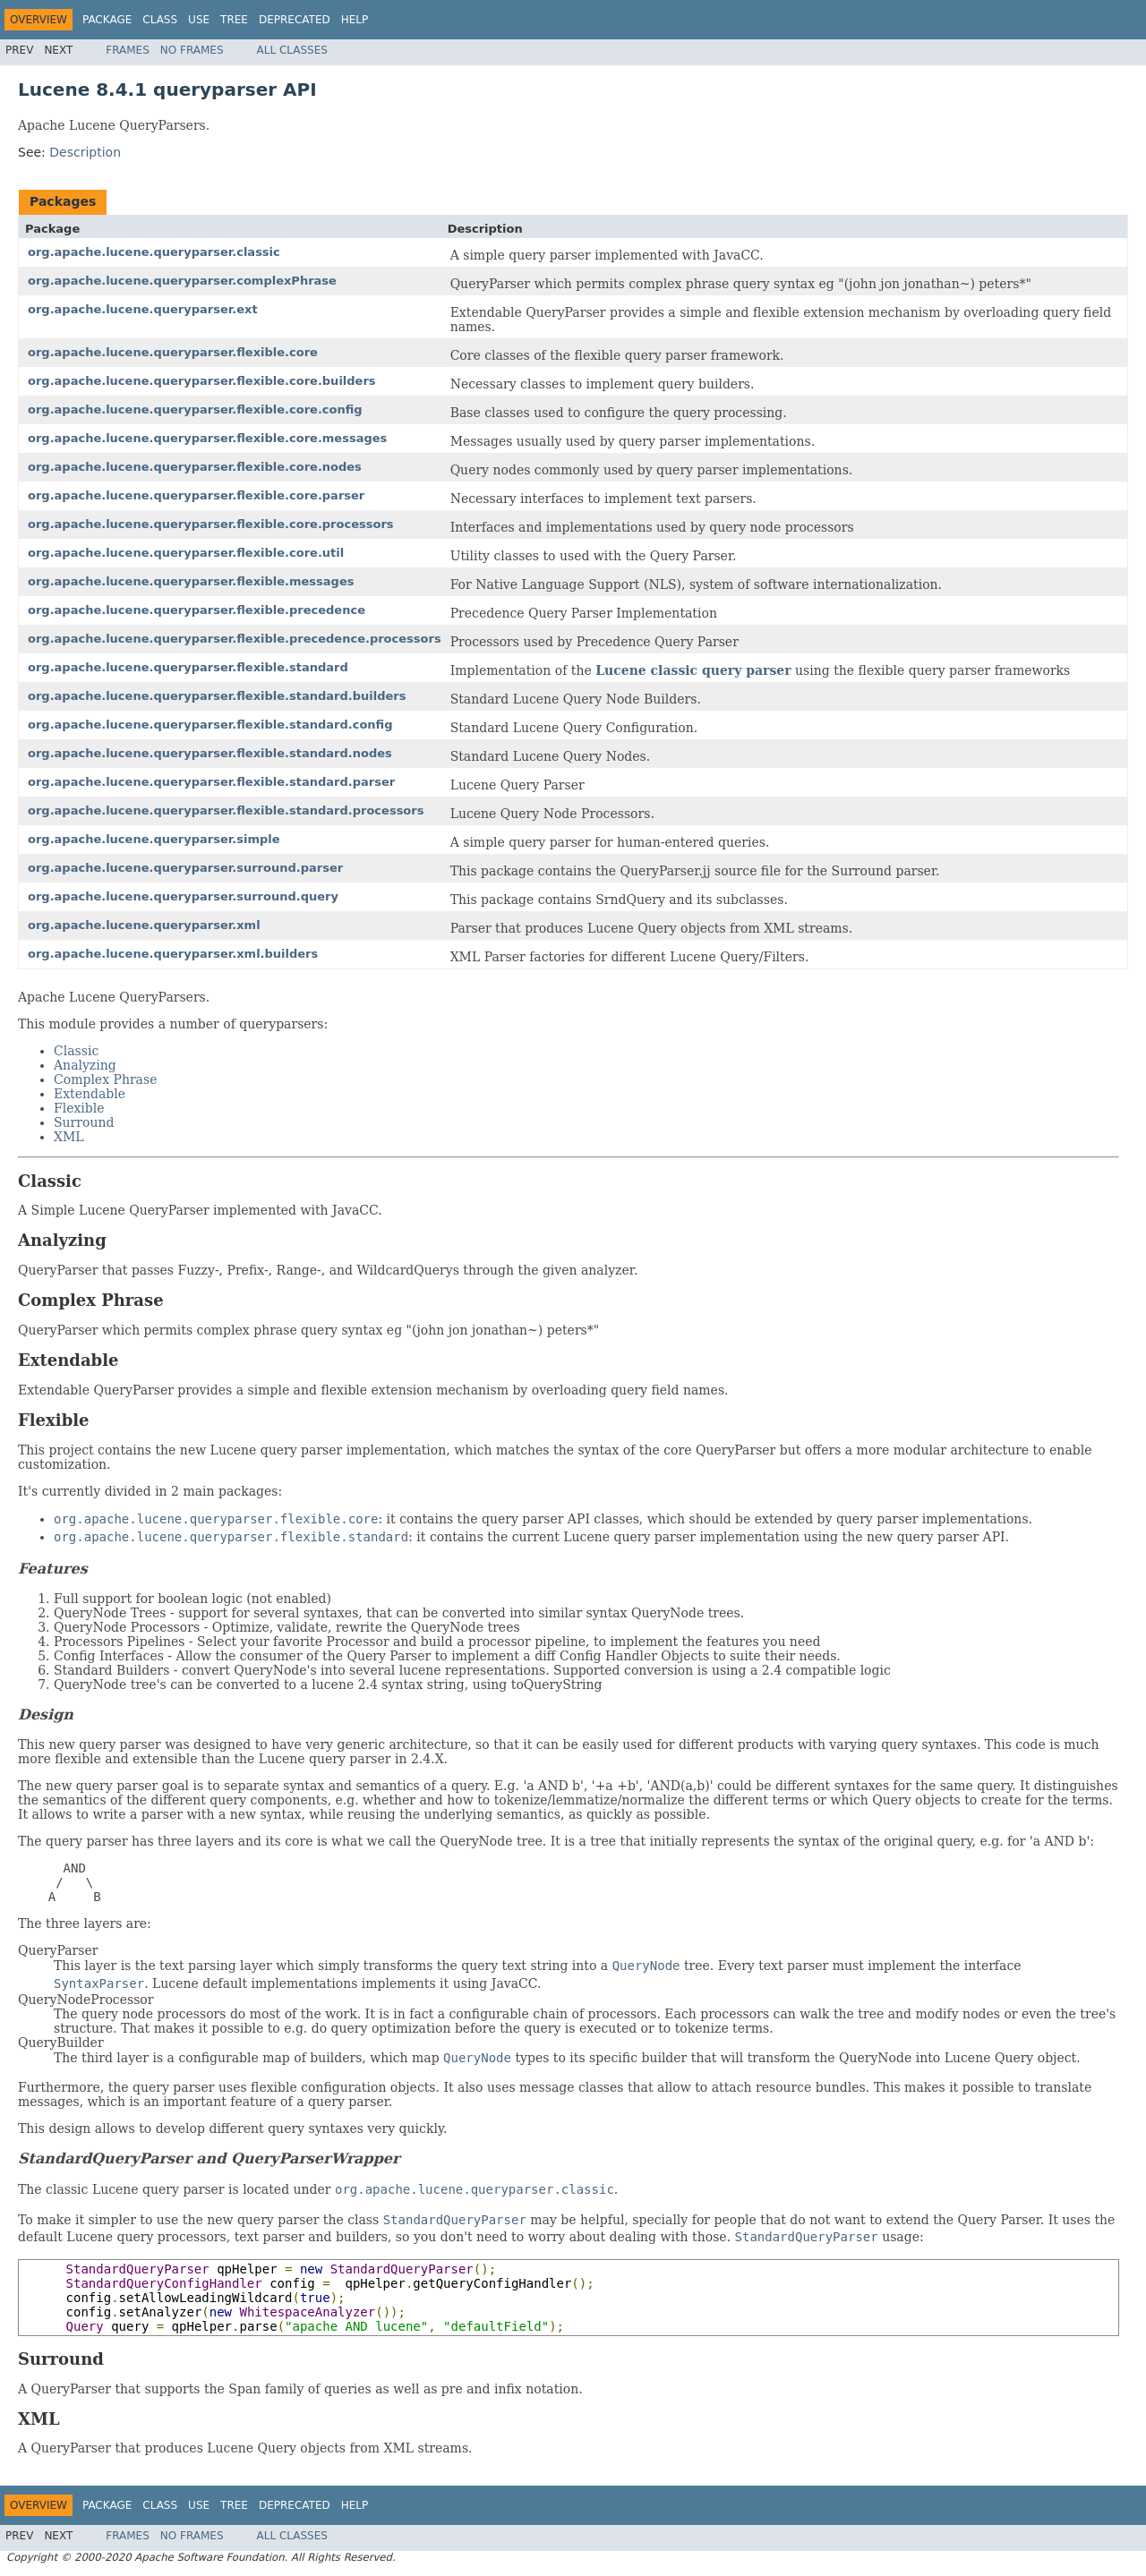  I want to click on org.apache.lucene.queryparser.flexible.standard.parser, so click(211, 782).